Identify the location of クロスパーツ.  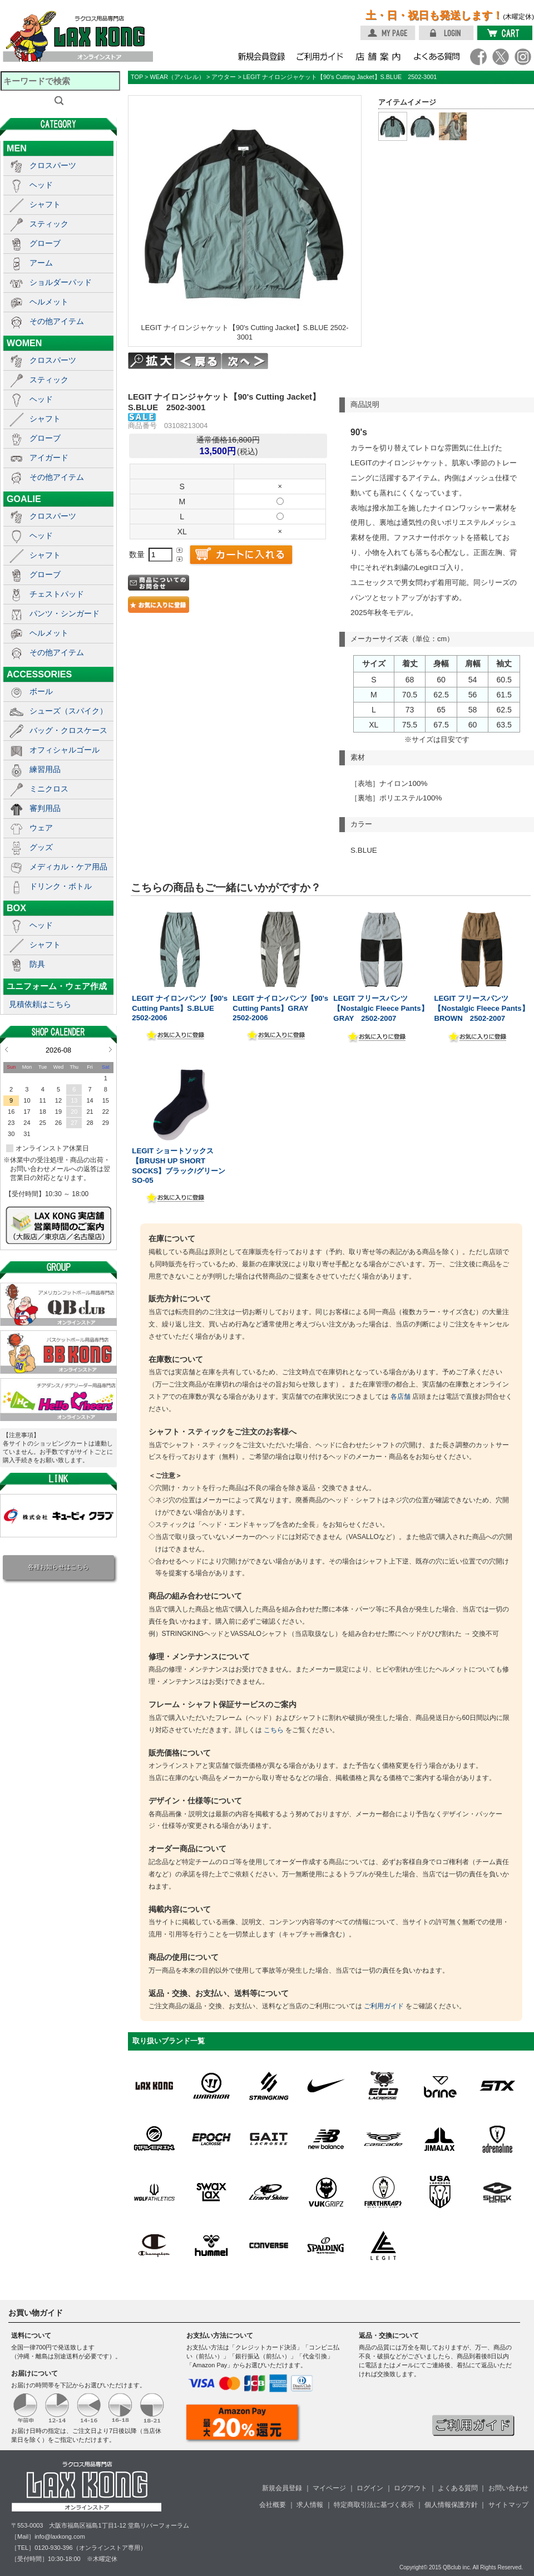
(52, 165).